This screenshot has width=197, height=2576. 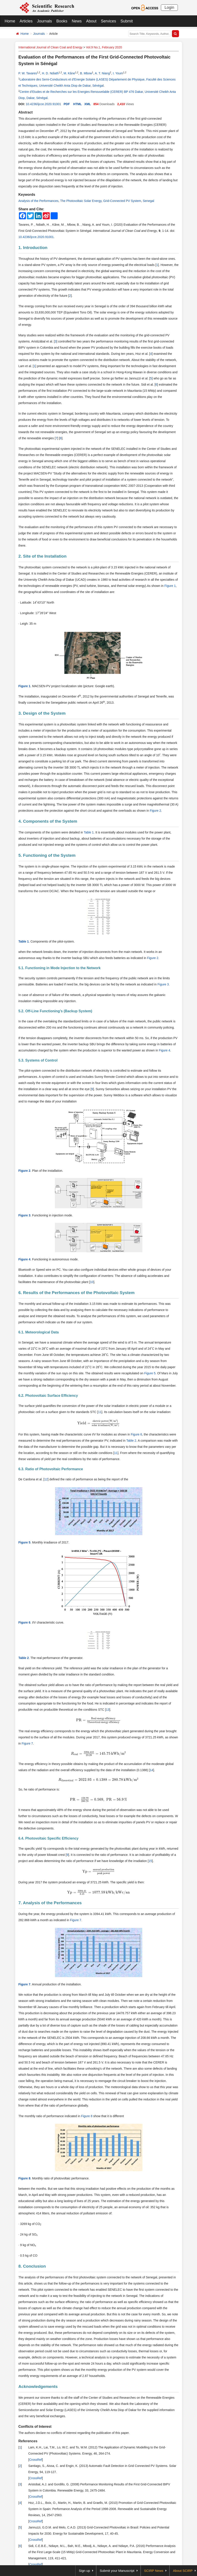 I want to click on SCIRP News, so click(x=153, y=2570).